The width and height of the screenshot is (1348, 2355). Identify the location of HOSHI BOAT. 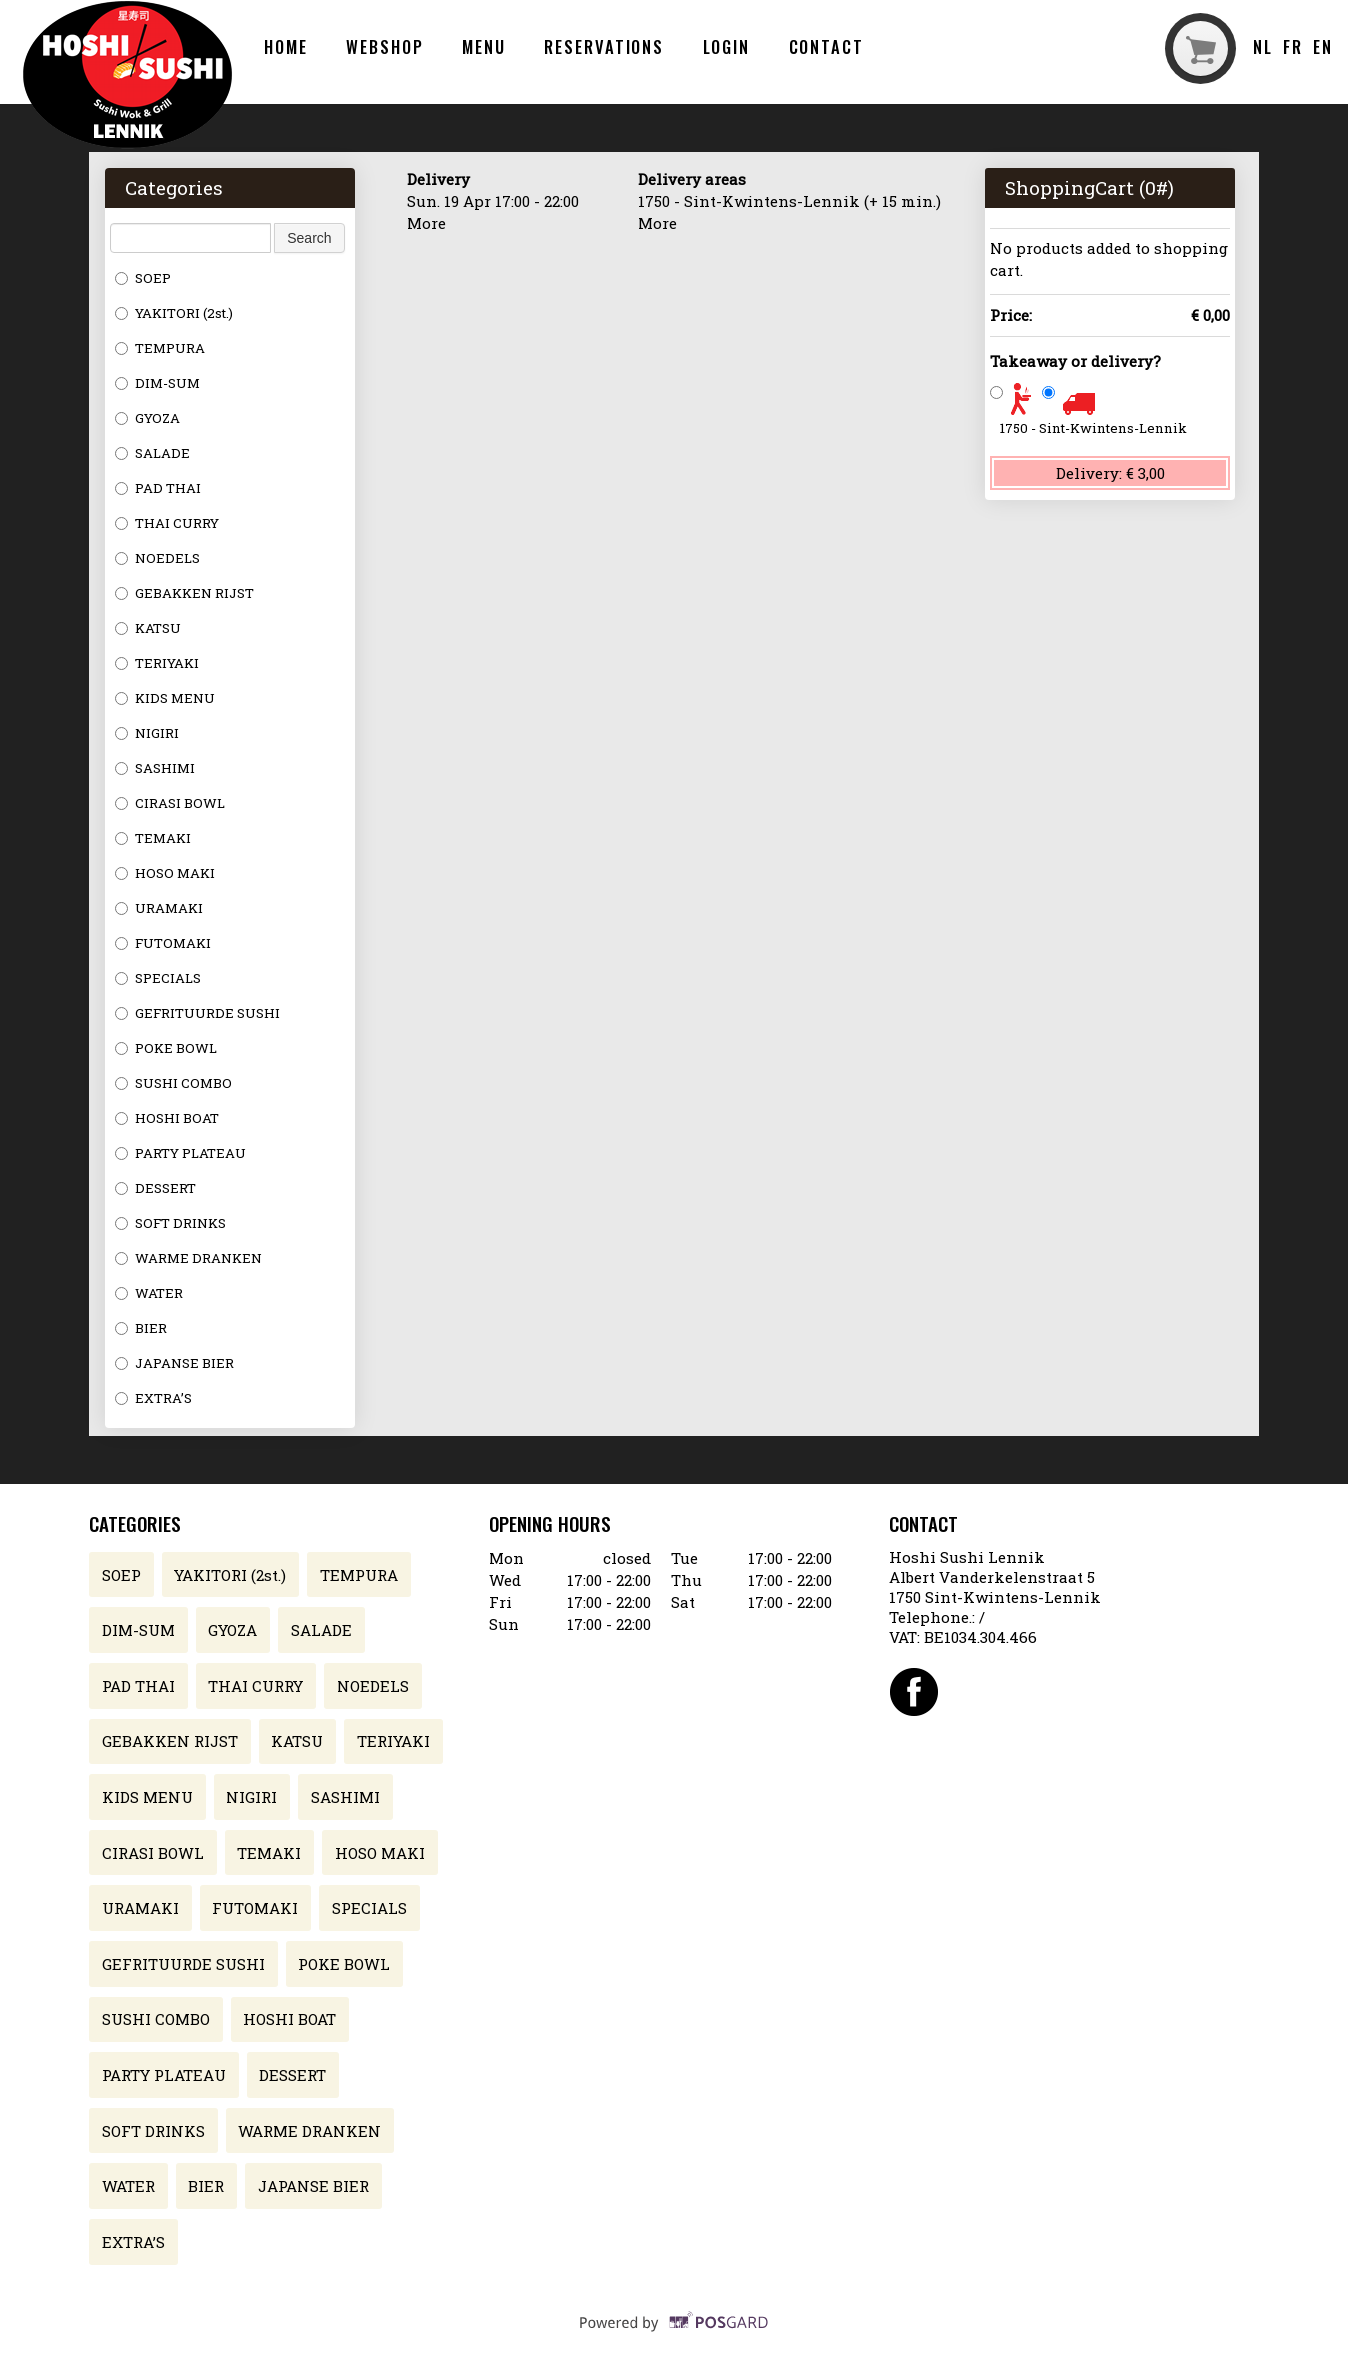
(167, 1118).